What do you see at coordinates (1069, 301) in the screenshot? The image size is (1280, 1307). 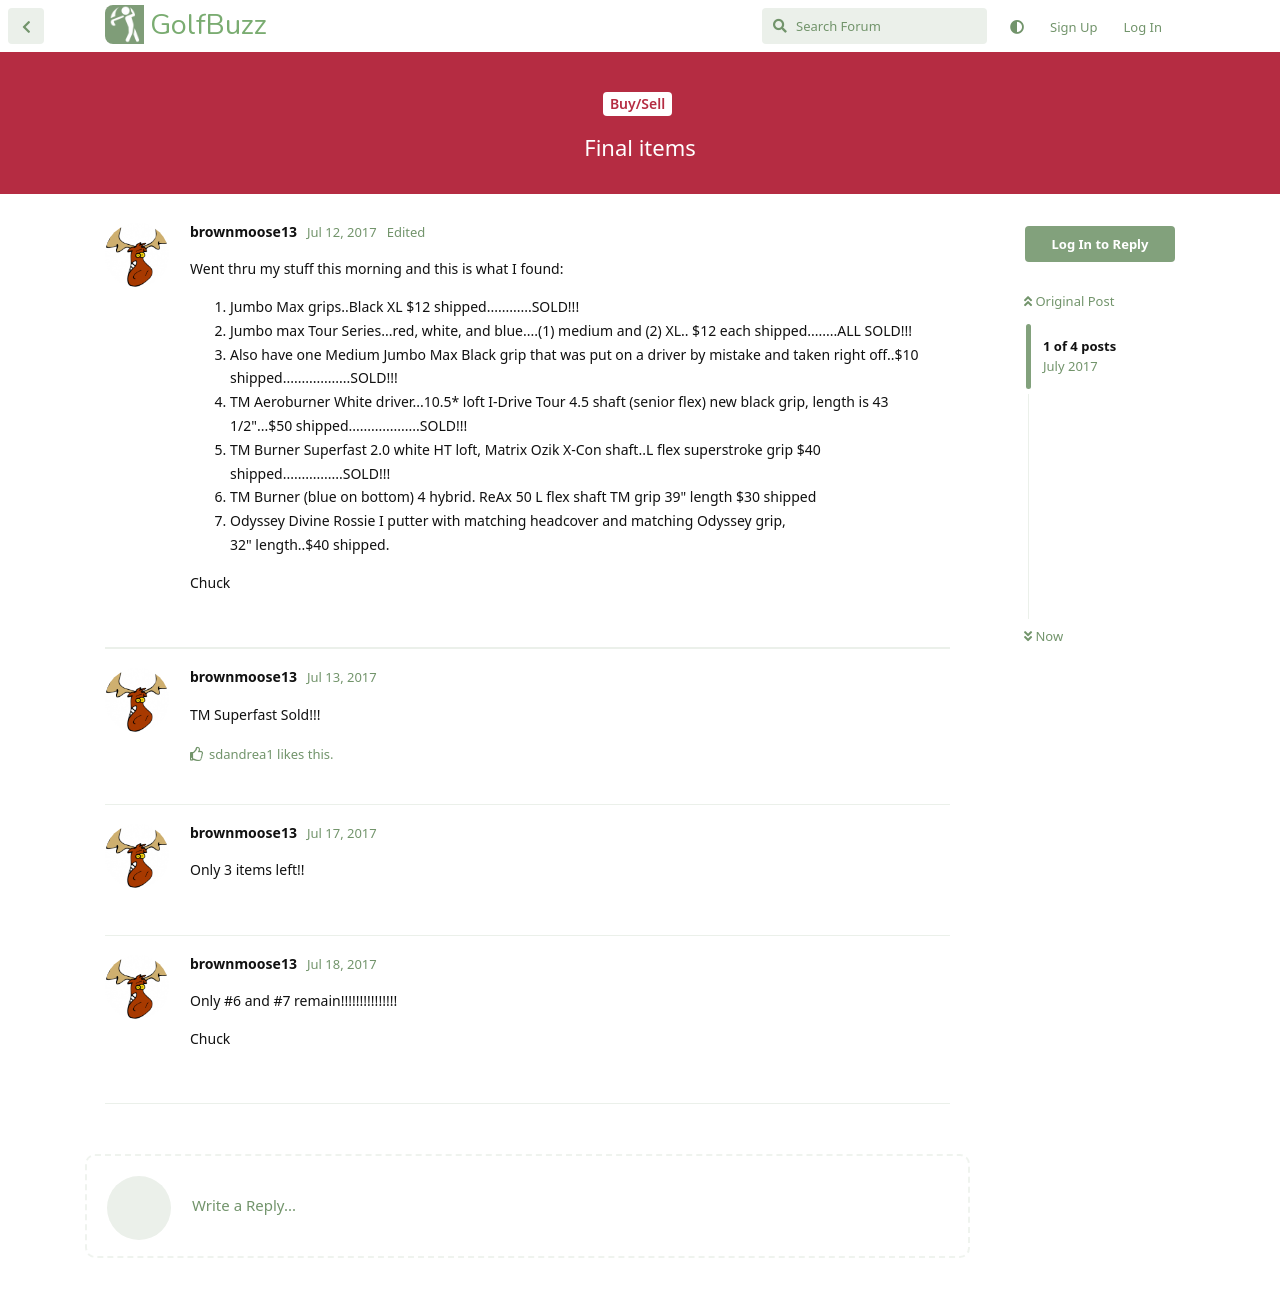 I see `Original Post` at bounding box center [1069, 301].